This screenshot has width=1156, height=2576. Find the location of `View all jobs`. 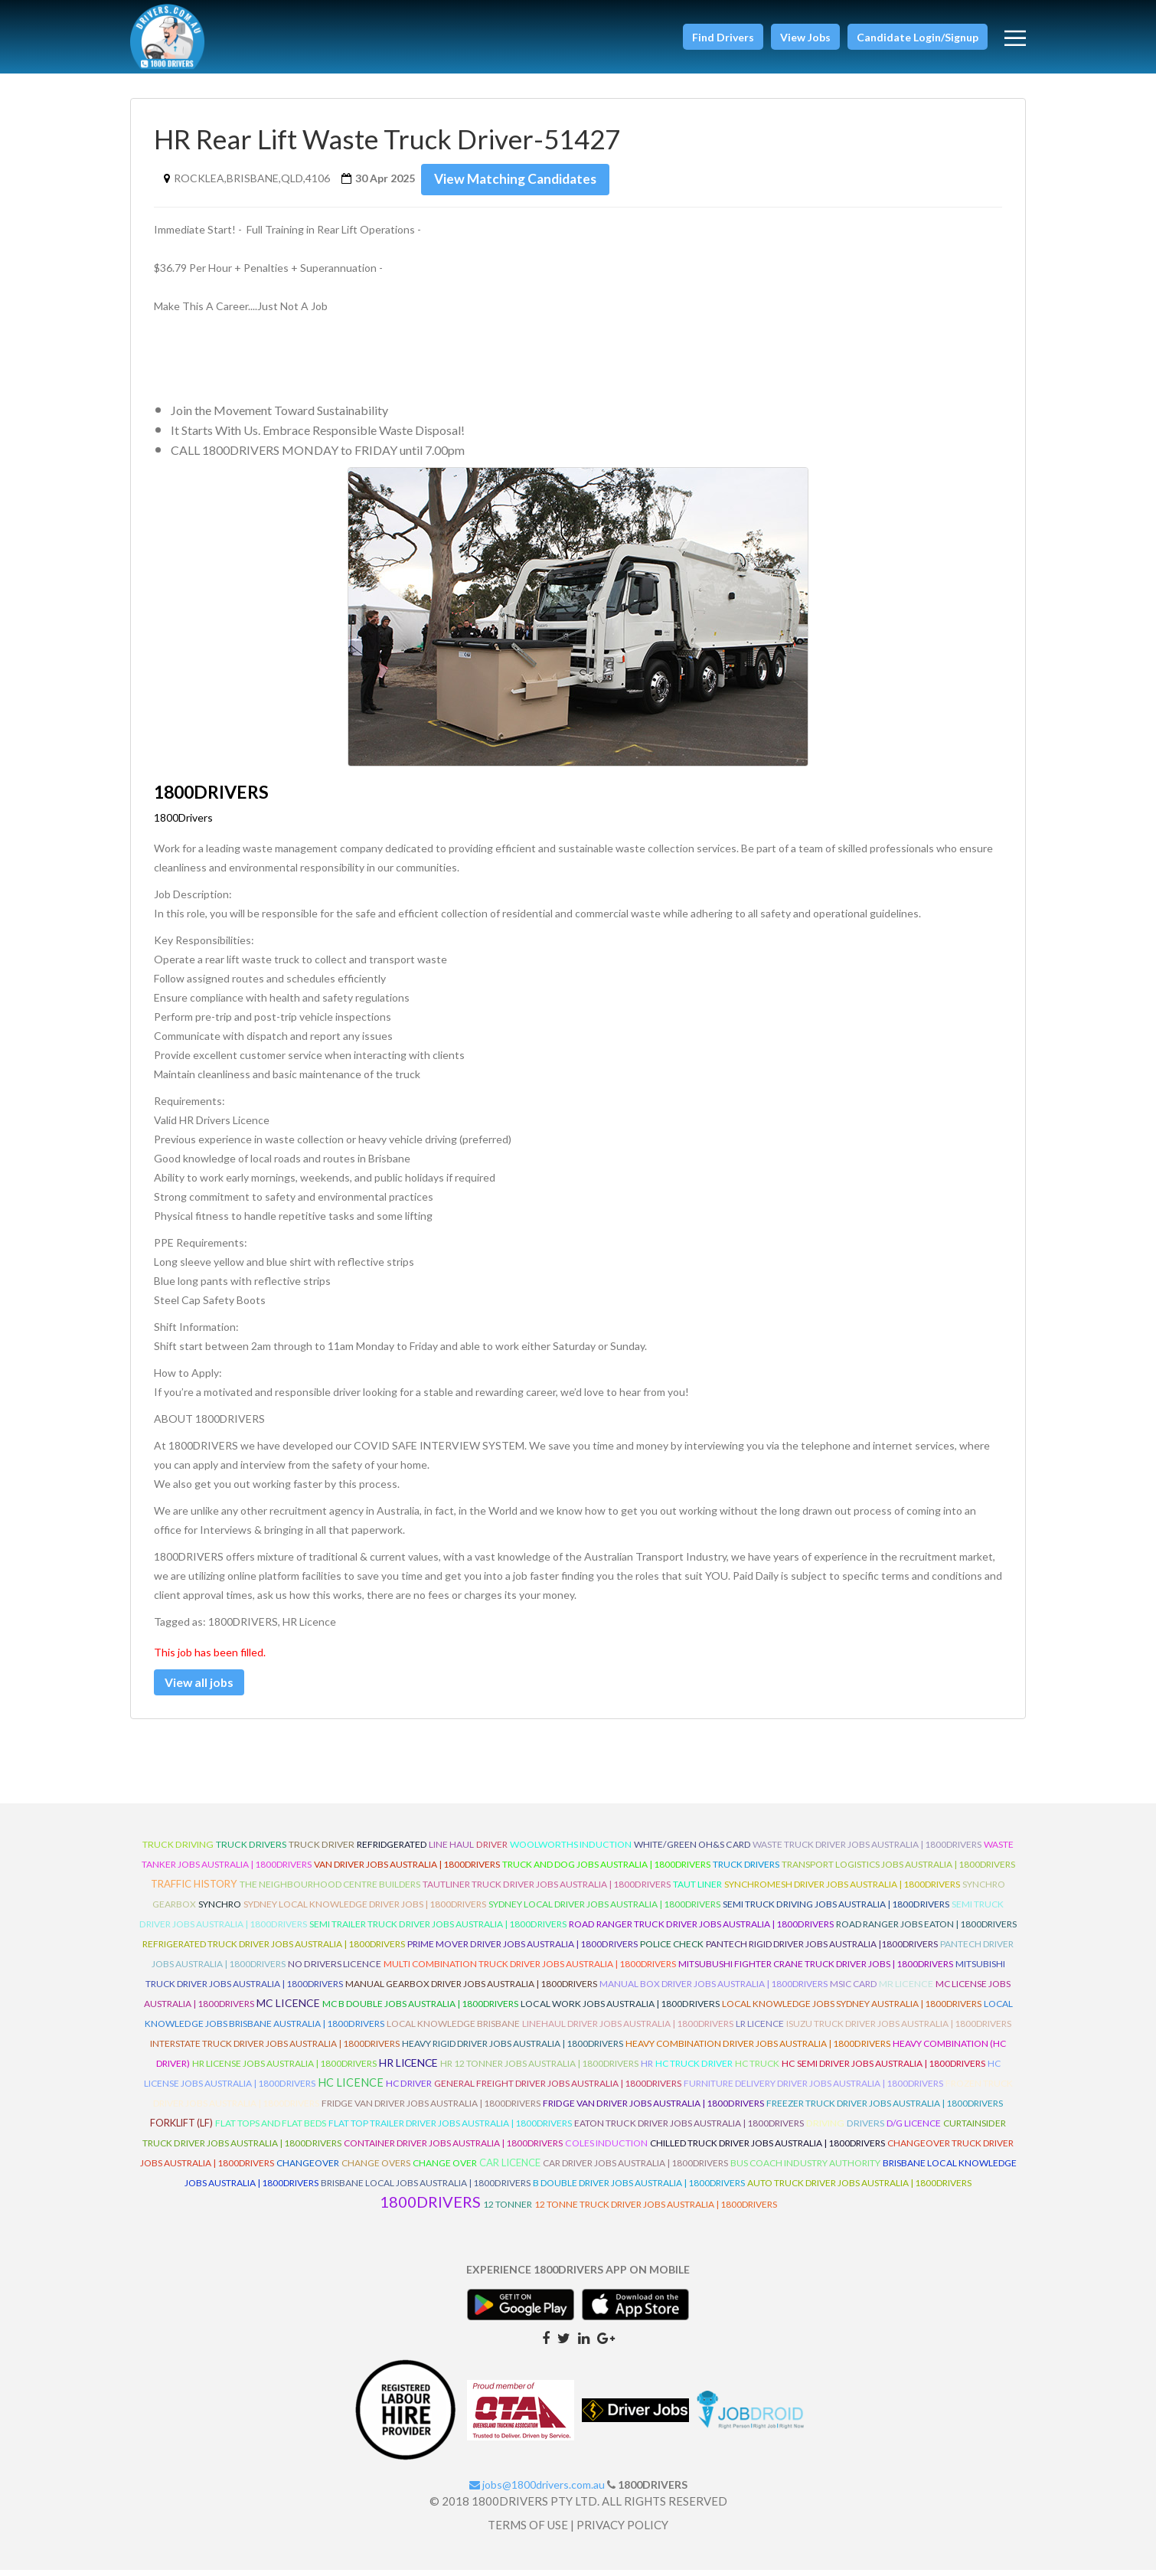

View all jobs is located at coordinates (208, 1685).